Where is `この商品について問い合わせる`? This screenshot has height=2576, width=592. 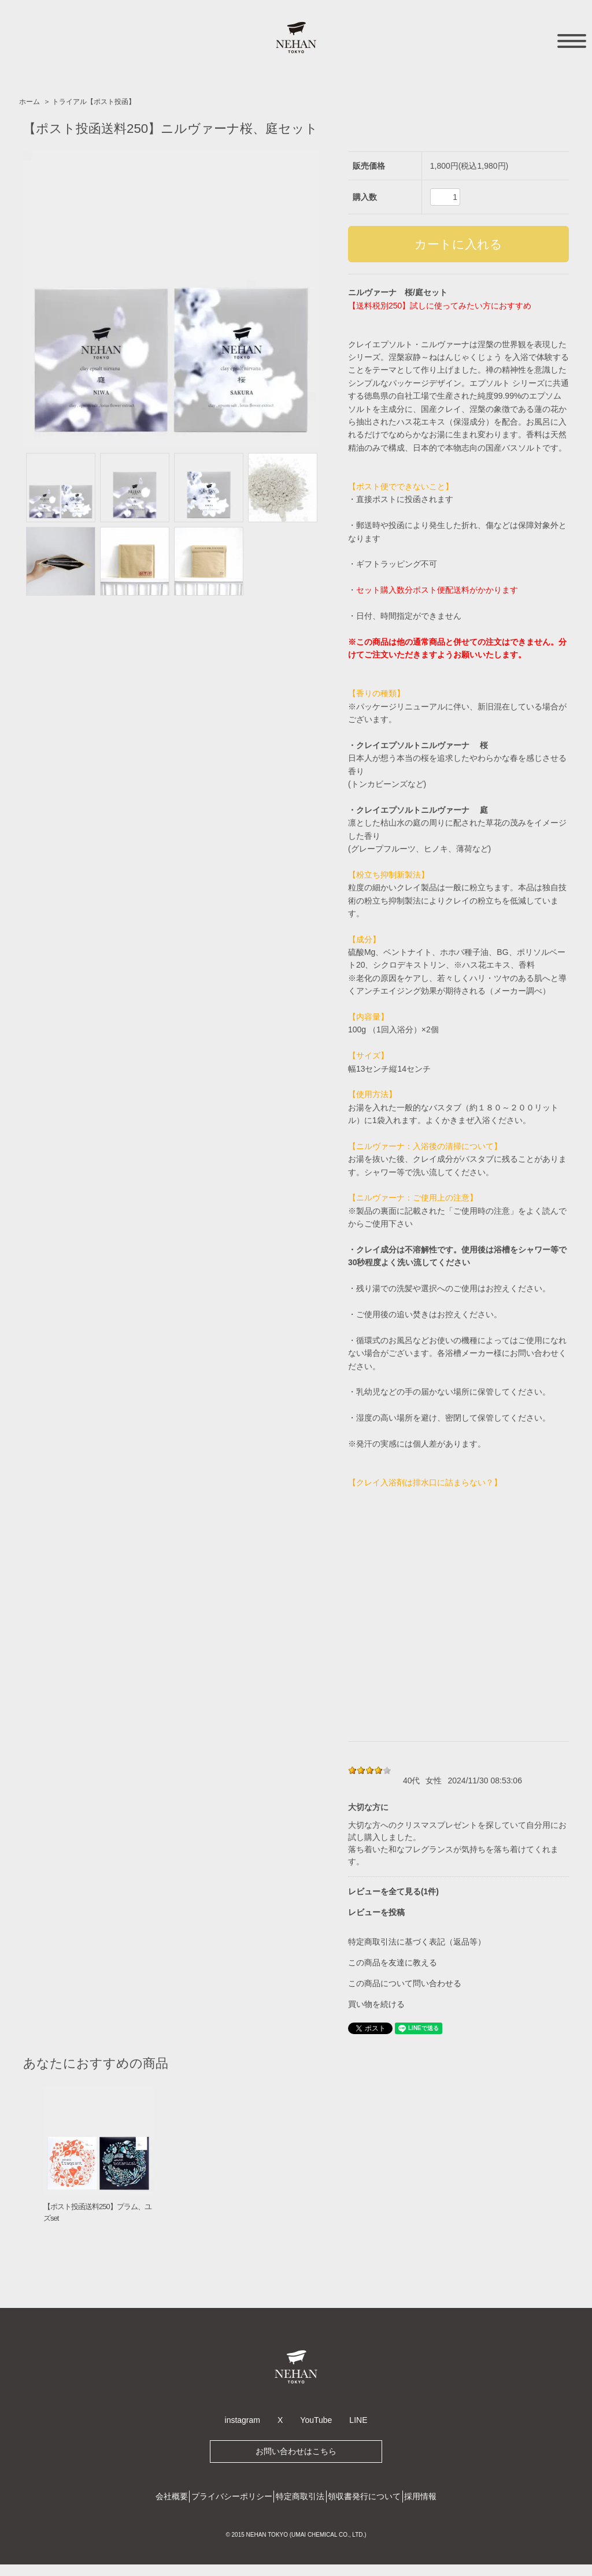 この商品について問い合わせる is located at coordinates (404, 1983).